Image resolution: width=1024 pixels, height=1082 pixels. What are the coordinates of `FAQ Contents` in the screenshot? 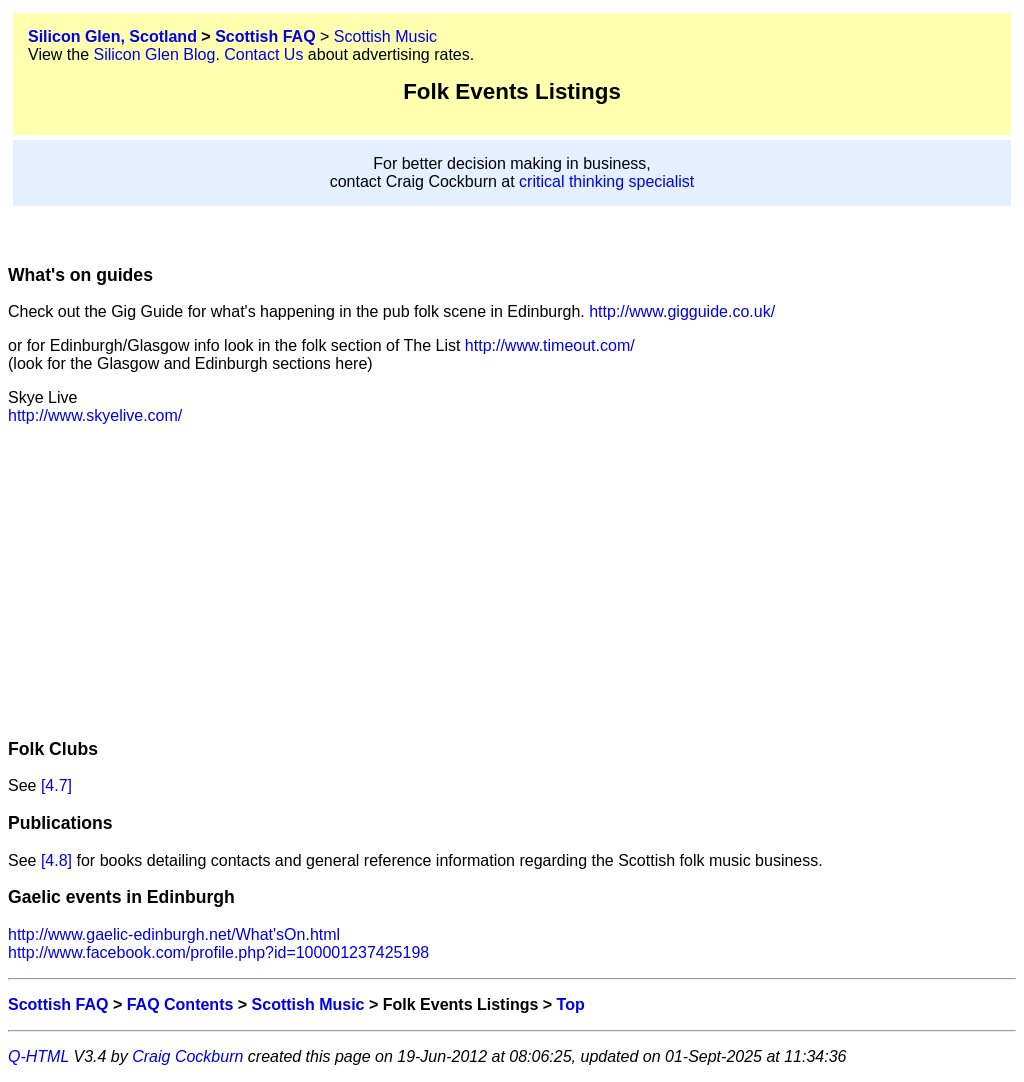 It's located at (180, 1004).